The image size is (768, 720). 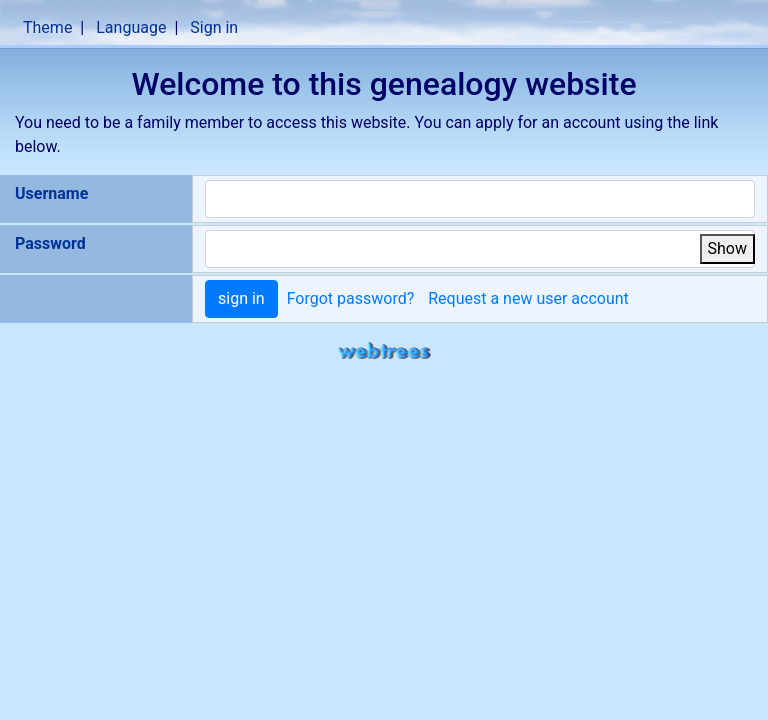 What do you see at coordinates (47, 27) in the screenshot?
I see `Theme [button]` at bounding box center [47, 27].